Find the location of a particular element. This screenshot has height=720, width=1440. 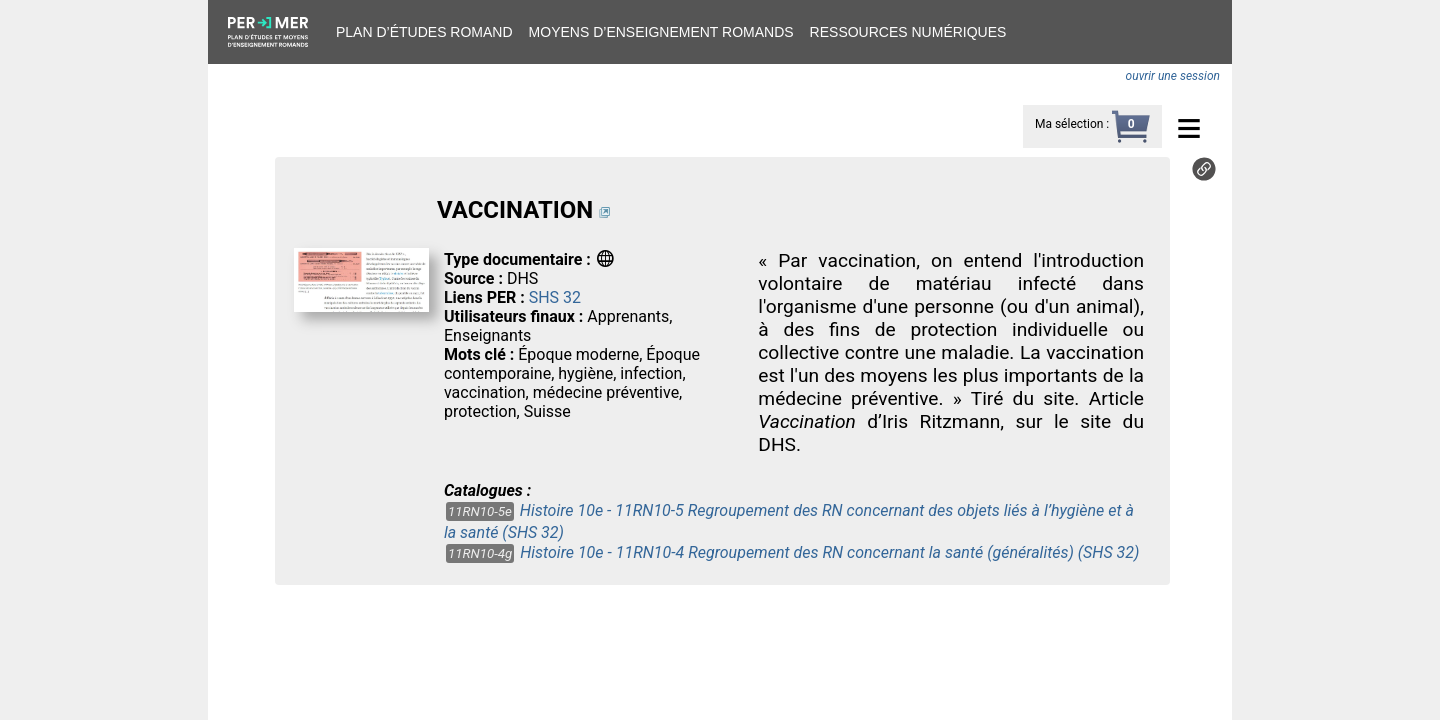

Plan d’études romand is located at coordinates (424, 32).